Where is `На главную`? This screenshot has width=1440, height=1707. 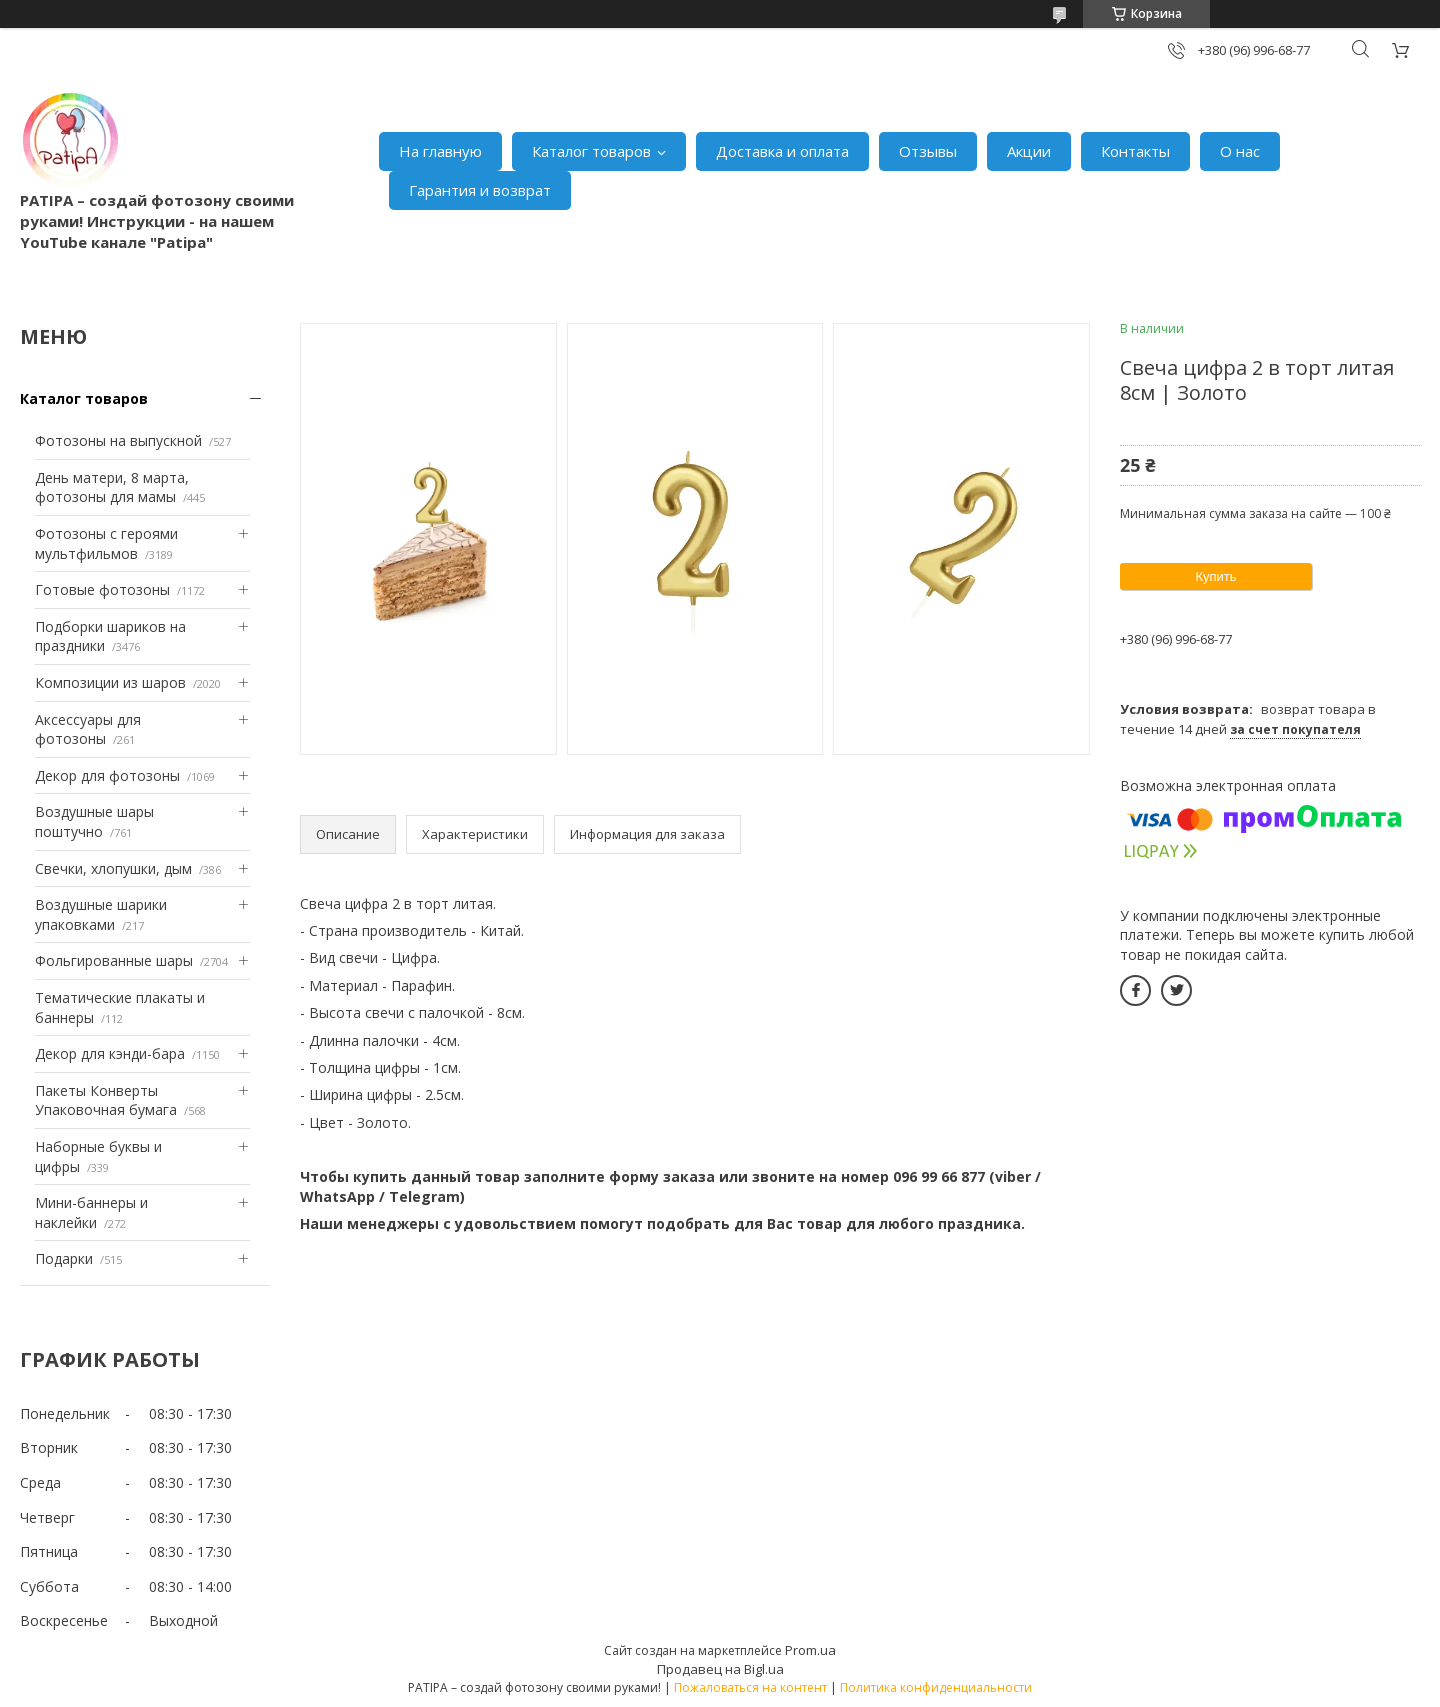 На главную is located at coordinates (440, 151).